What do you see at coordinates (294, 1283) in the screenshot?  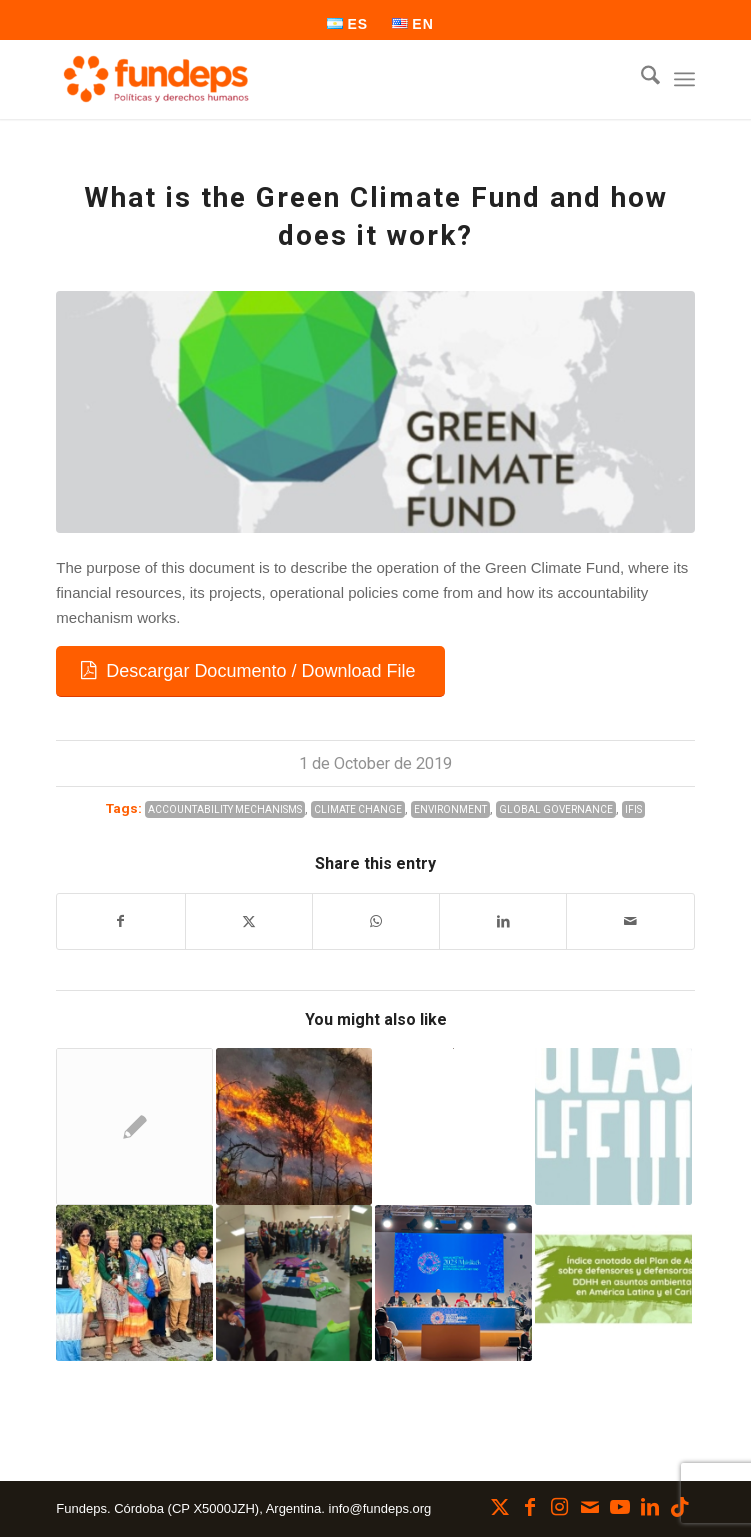 I see `[Link to: Territorial Feminisms for a Popular Ecology]` at bounding box center [294, 1283].